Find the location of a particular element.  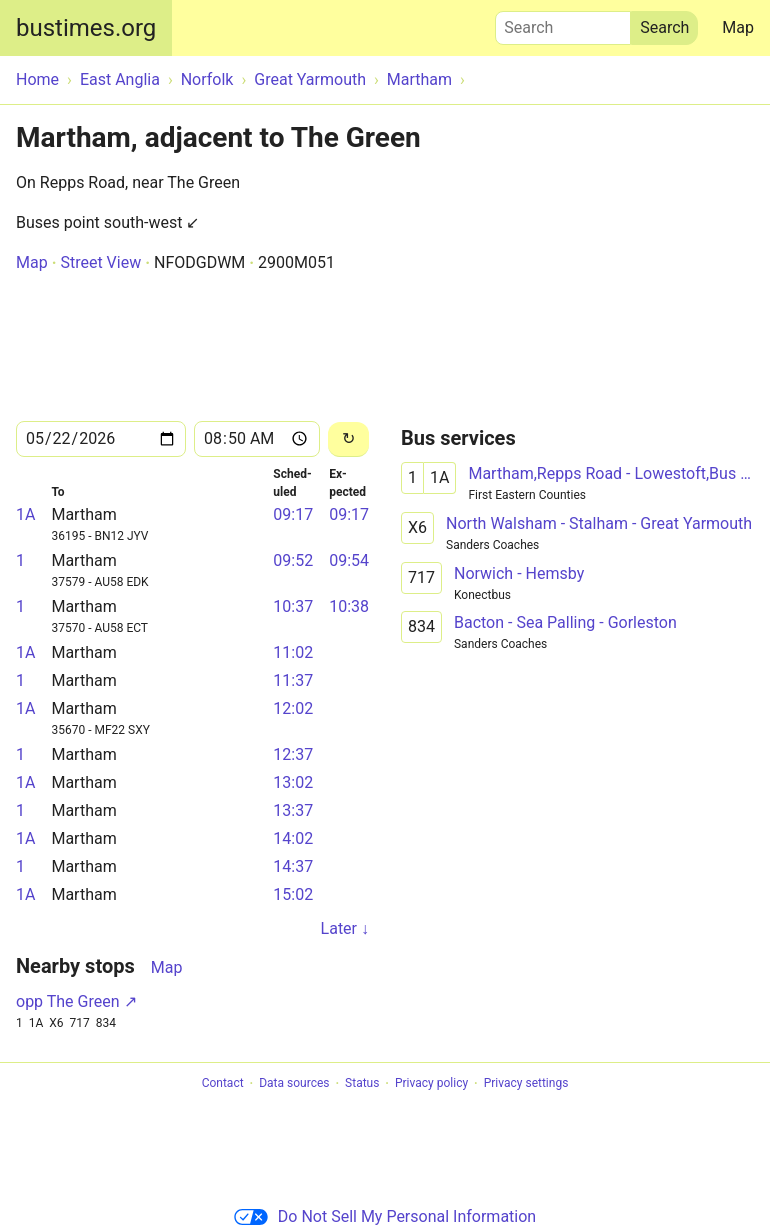

Contact is located at coordinates (223, 1084).